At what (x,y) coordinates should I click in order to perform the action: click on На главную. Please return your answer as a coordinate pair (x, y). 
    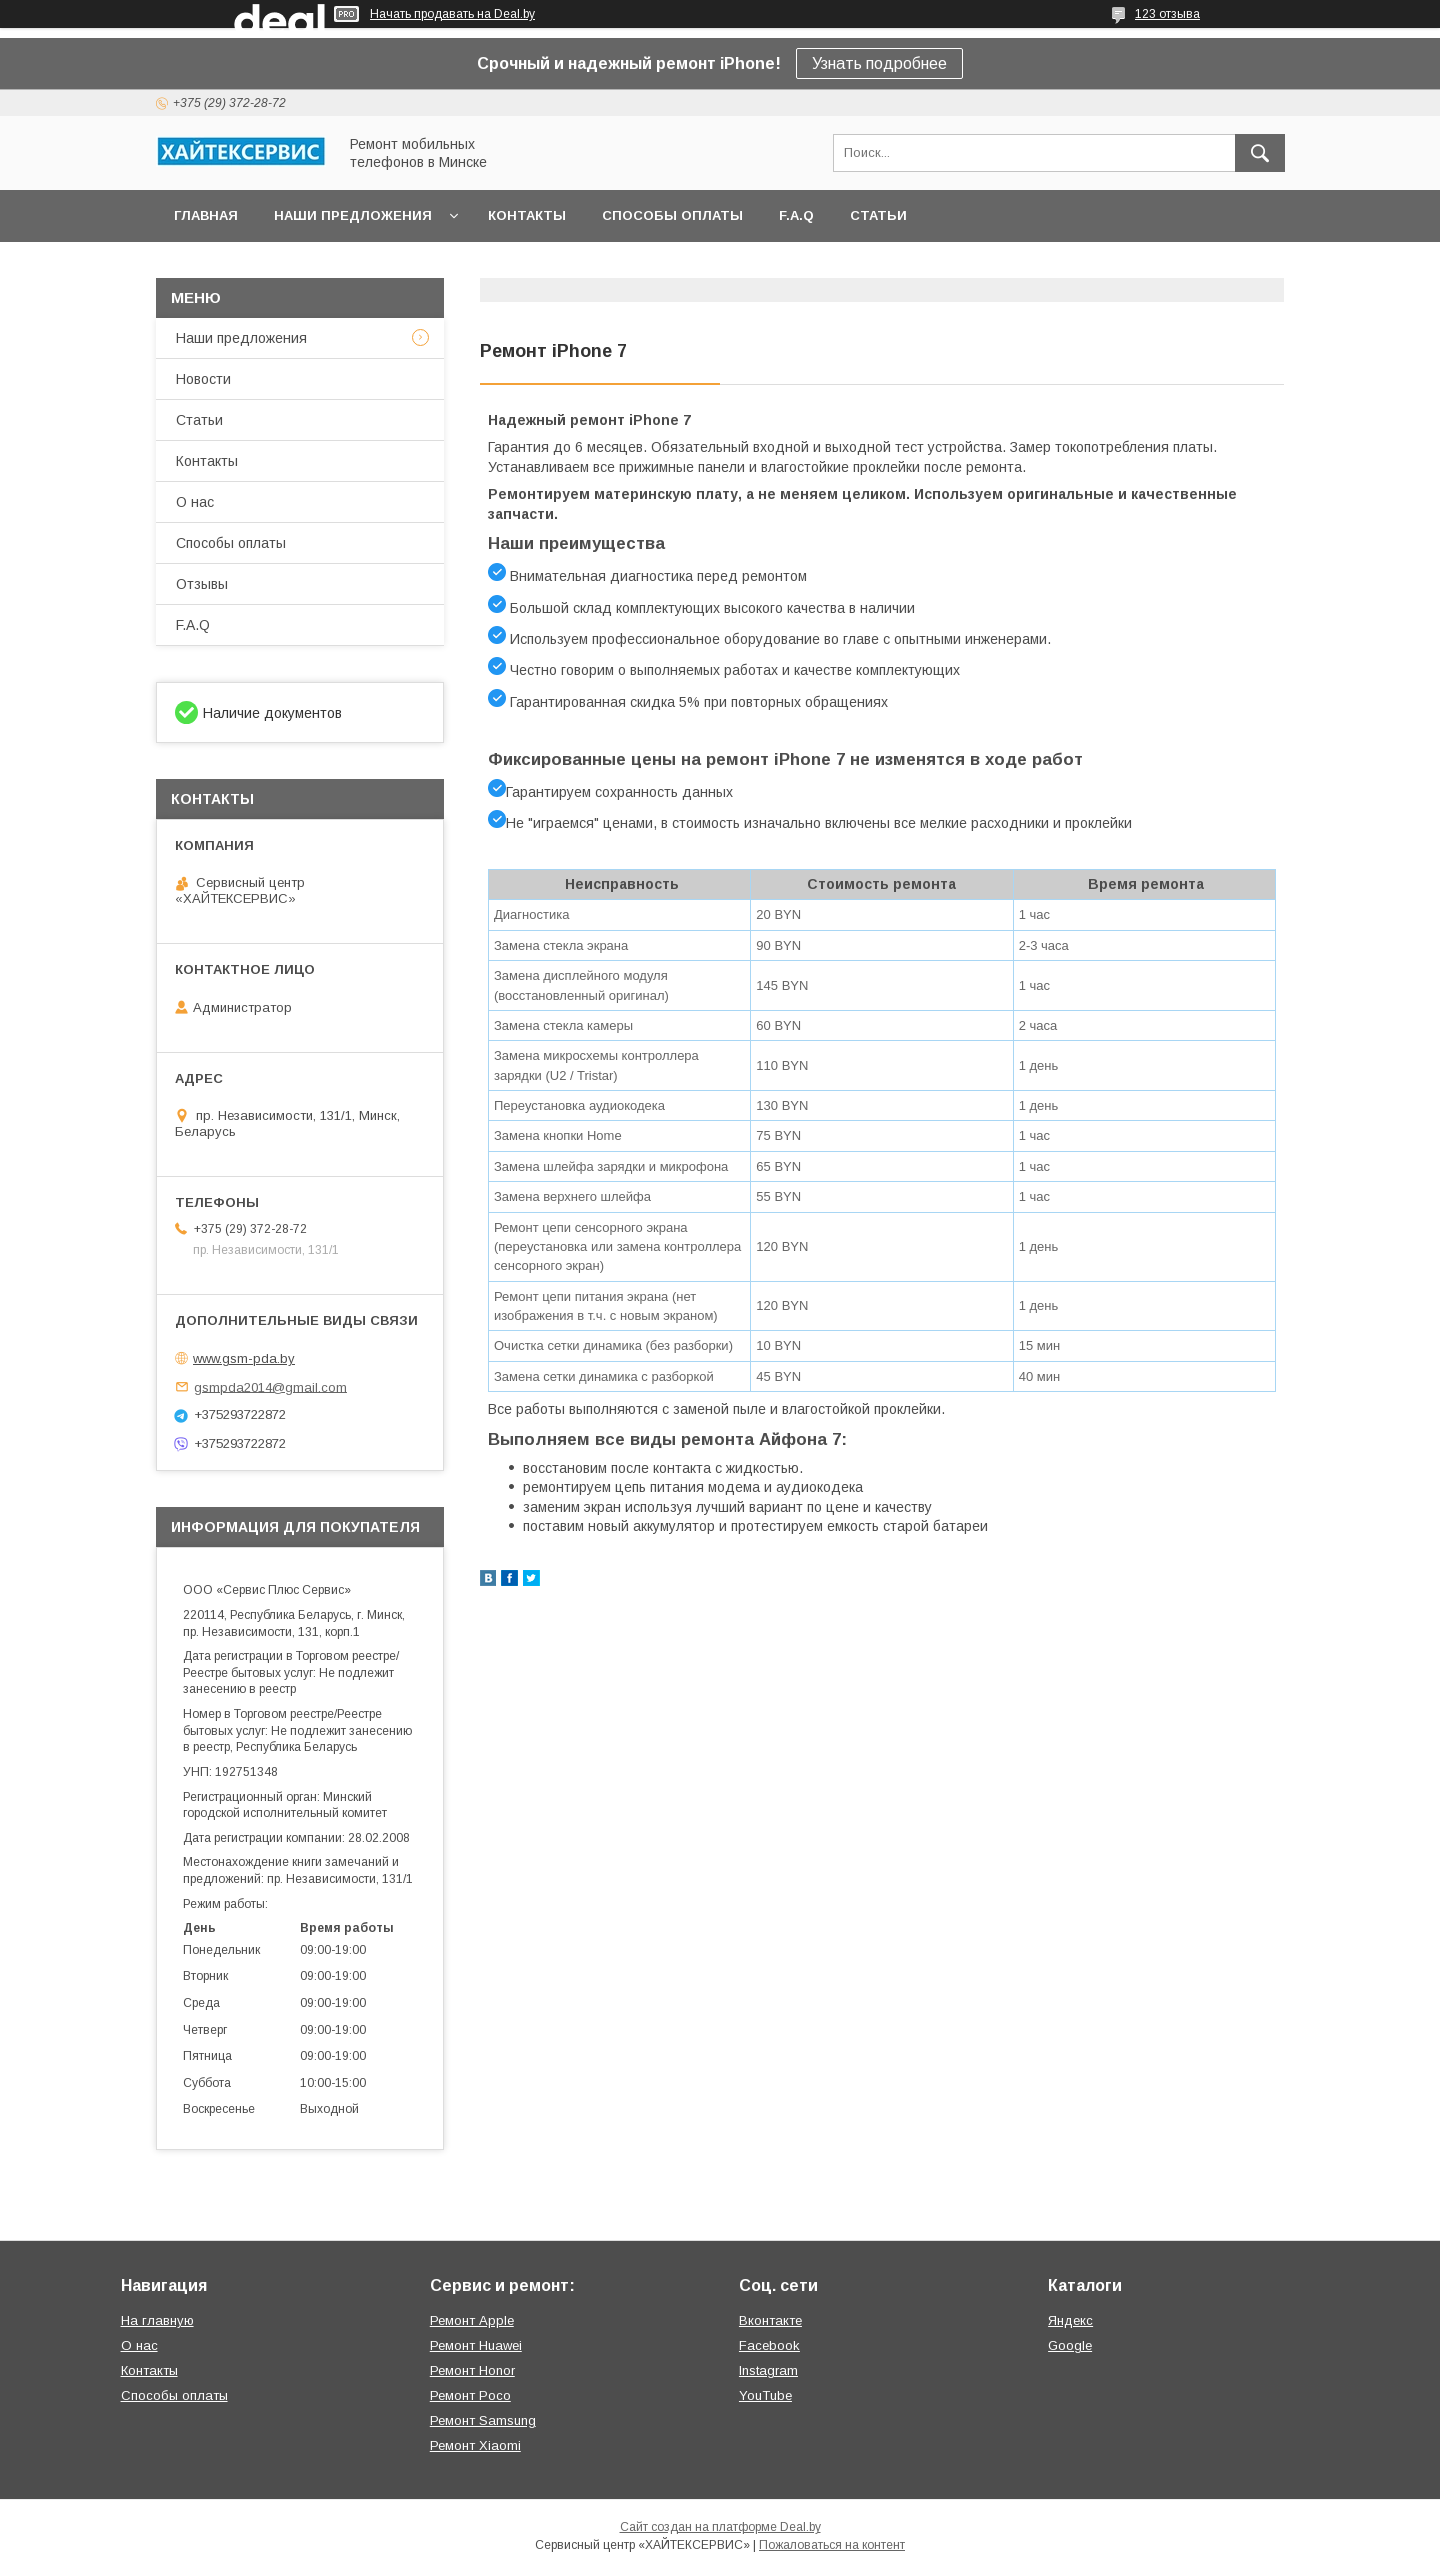
    Looking at the image, I should click on (157, 2320).